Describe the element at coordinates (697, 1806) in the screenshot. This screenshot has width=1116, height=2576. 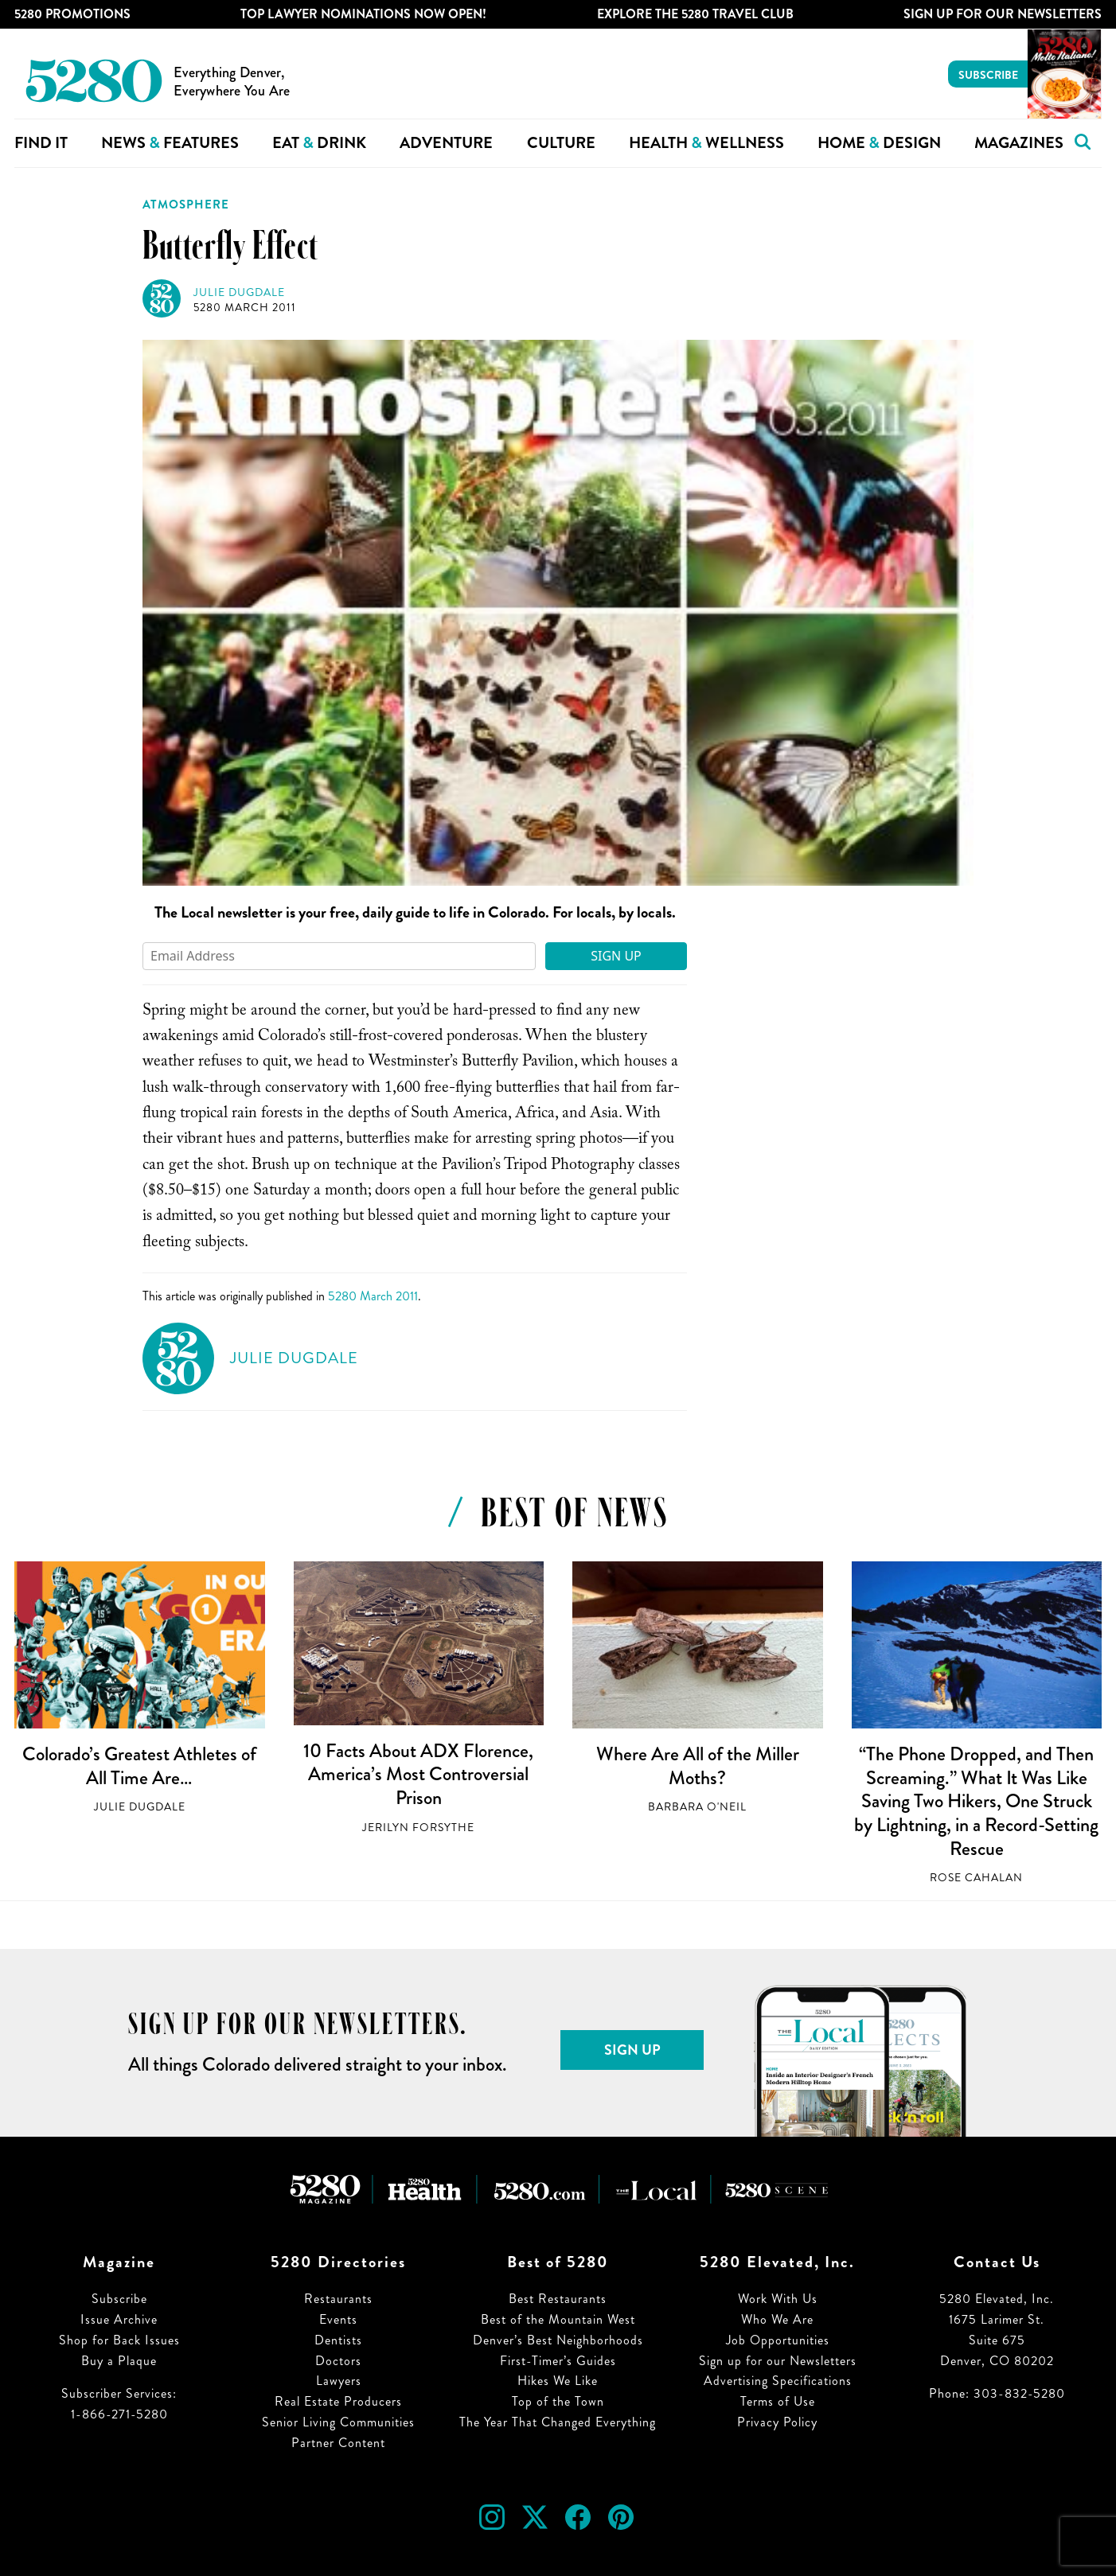
I see `Barbara O'Neil` at that location.